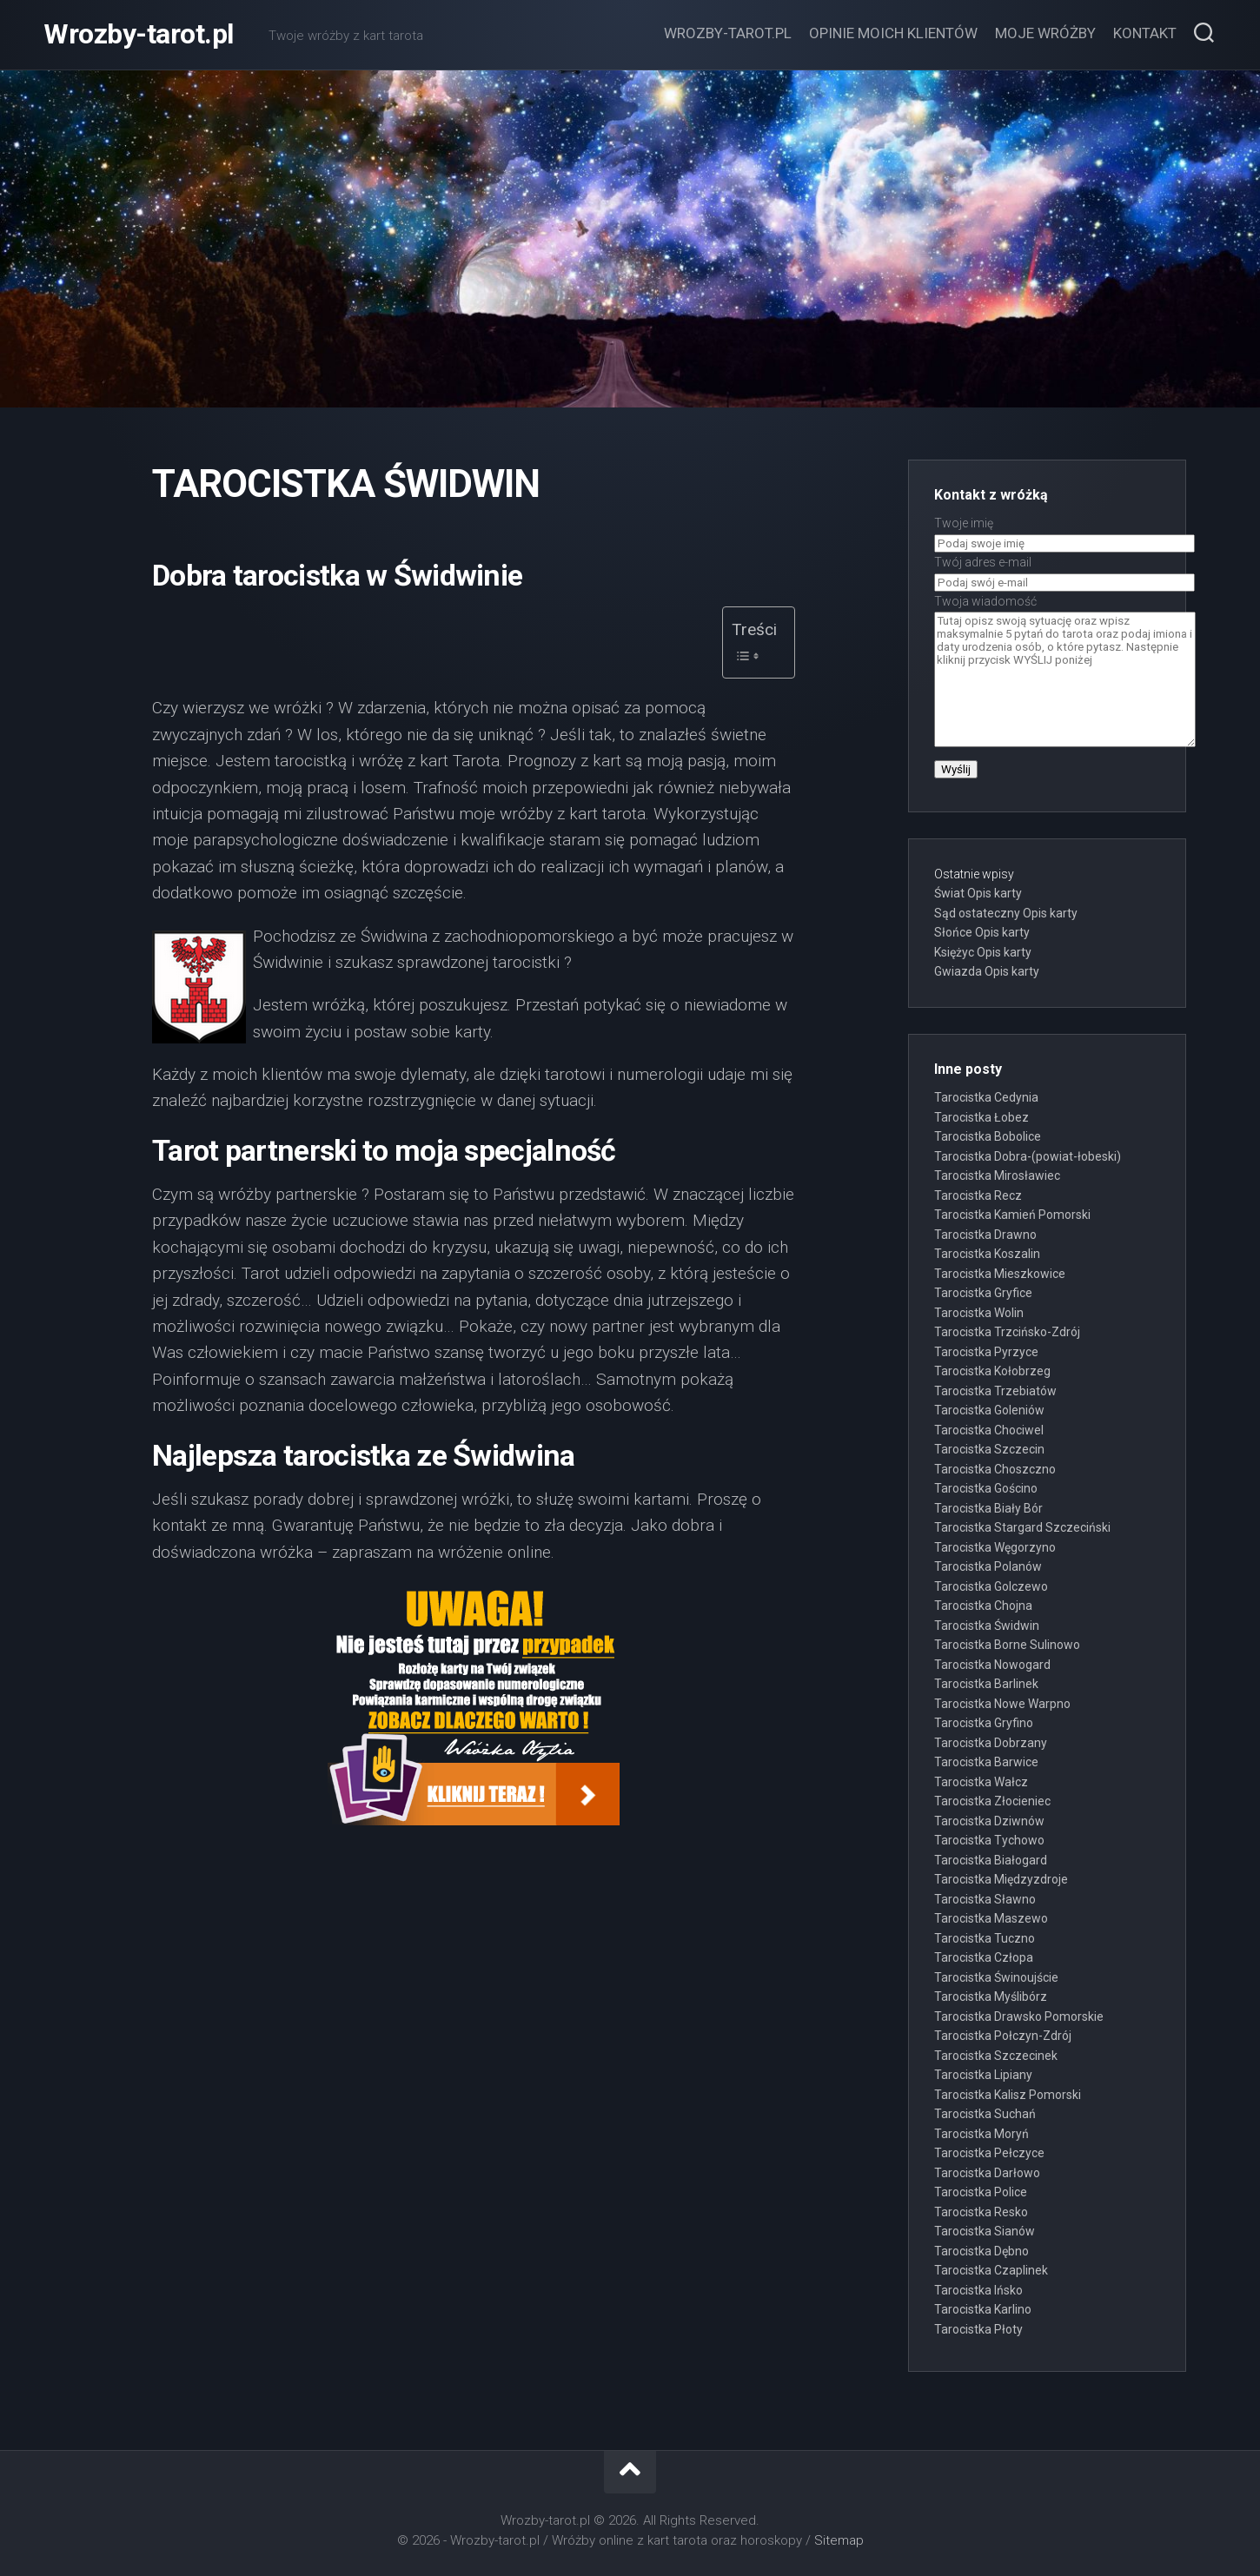  Describe the element at coordinates (978, 2329) in the screenshot. I see `Tarocistka Płoty` at that location.